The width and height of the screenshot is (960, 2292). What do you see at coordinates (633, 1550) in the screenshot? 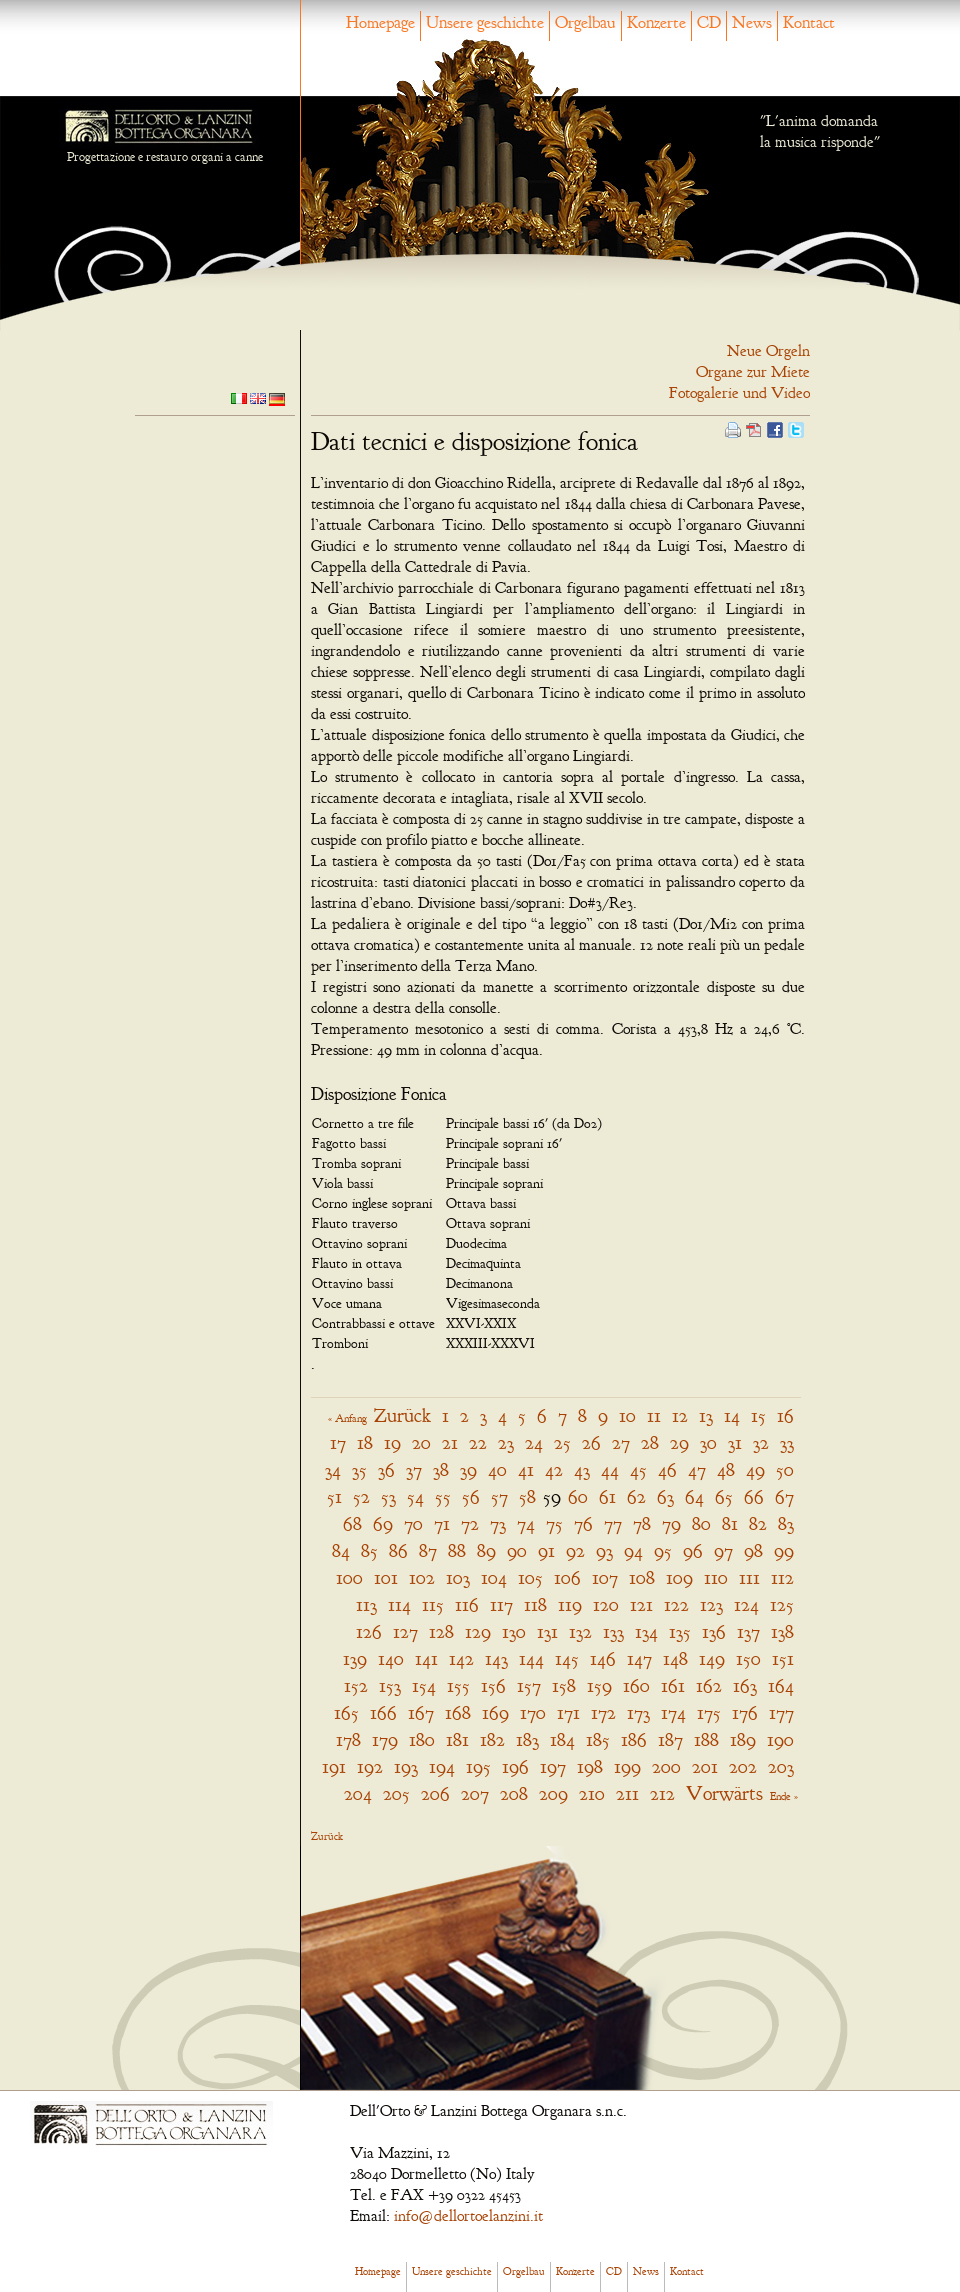
I see `94` at bounding box center [633, 1550].